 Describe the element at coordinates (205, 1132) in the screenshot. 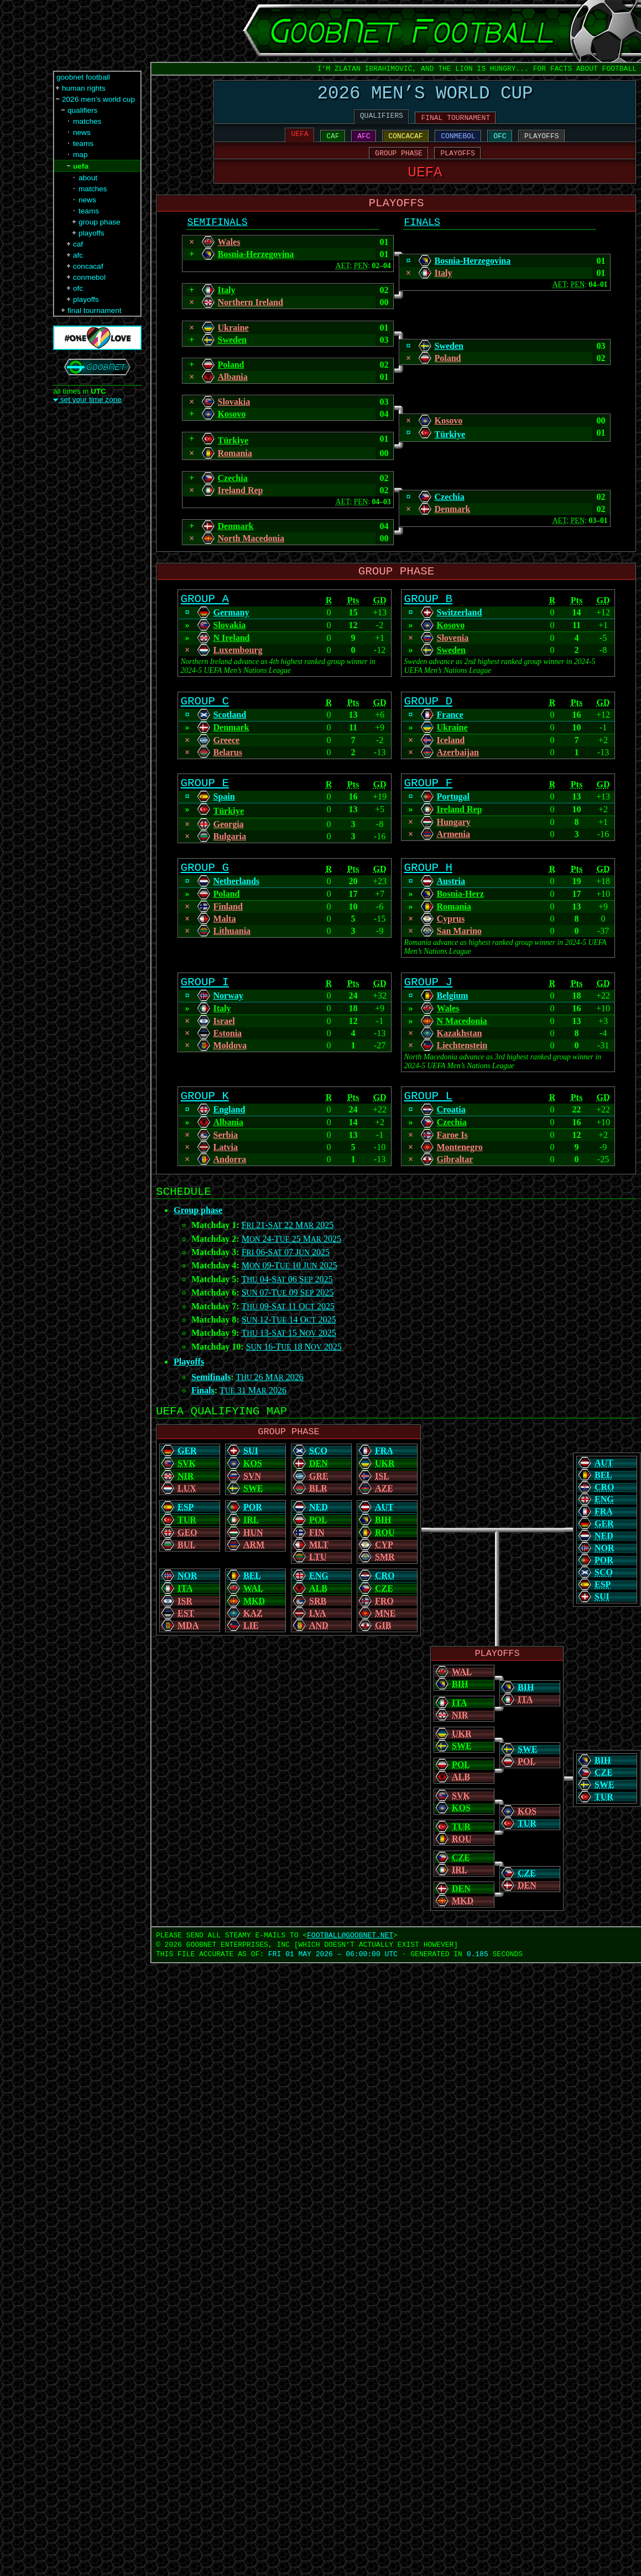

I see `GROUP K` at that location.